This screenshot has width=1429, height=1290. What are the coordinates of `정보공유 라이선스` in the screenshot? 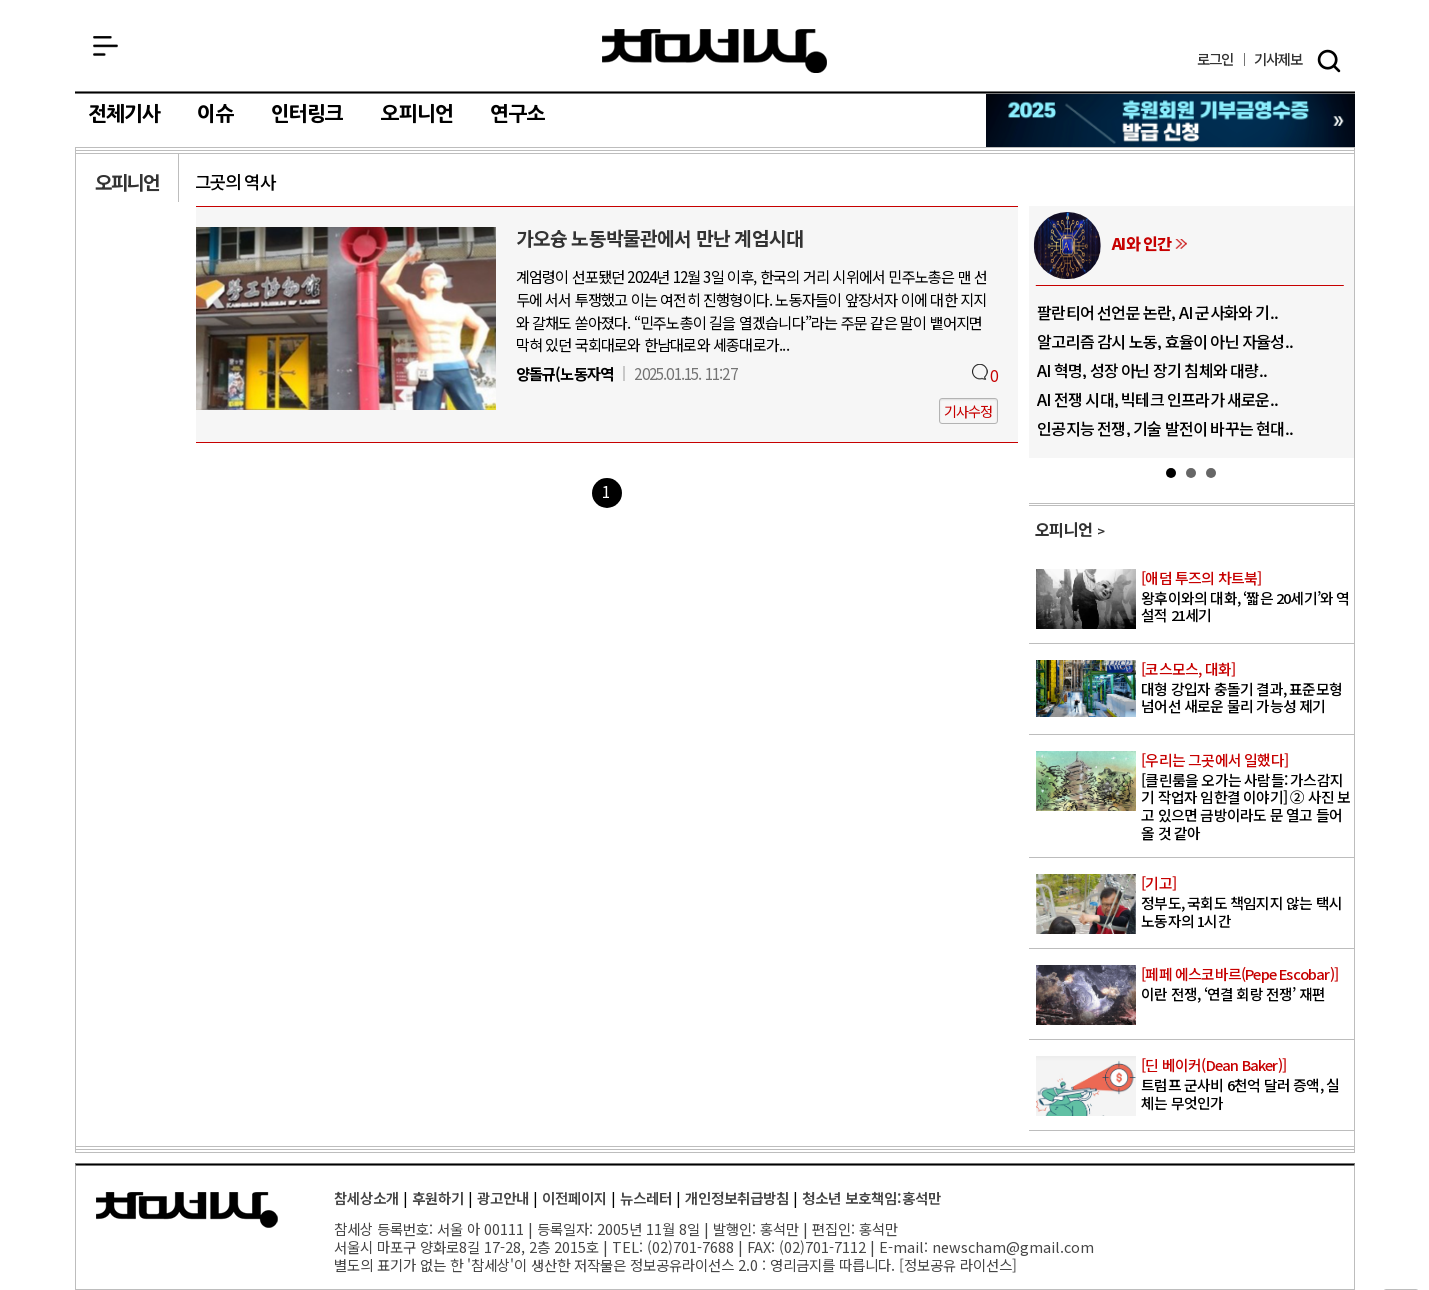 It's located at (958, 1264).